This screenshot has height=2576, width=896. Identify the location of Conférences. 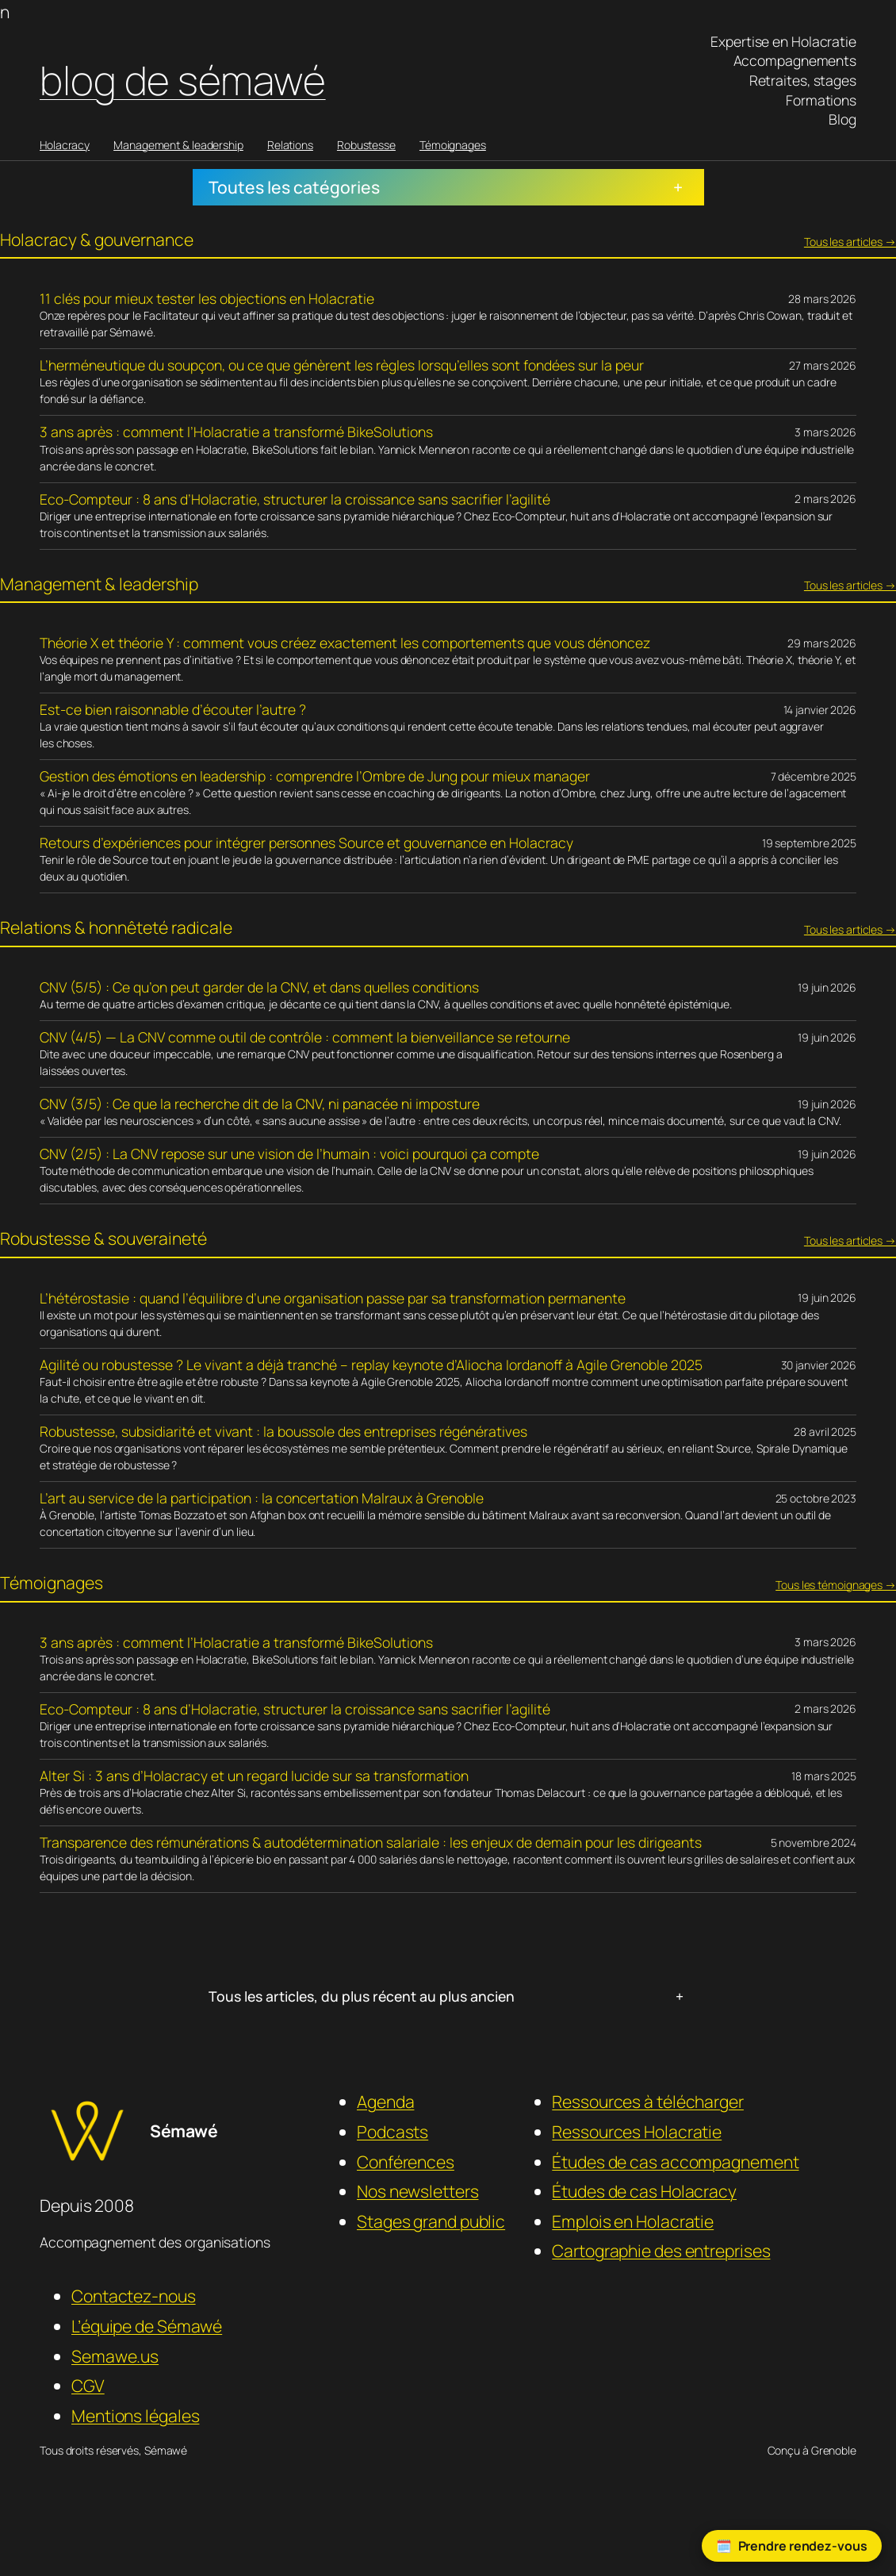
(405, 2161).